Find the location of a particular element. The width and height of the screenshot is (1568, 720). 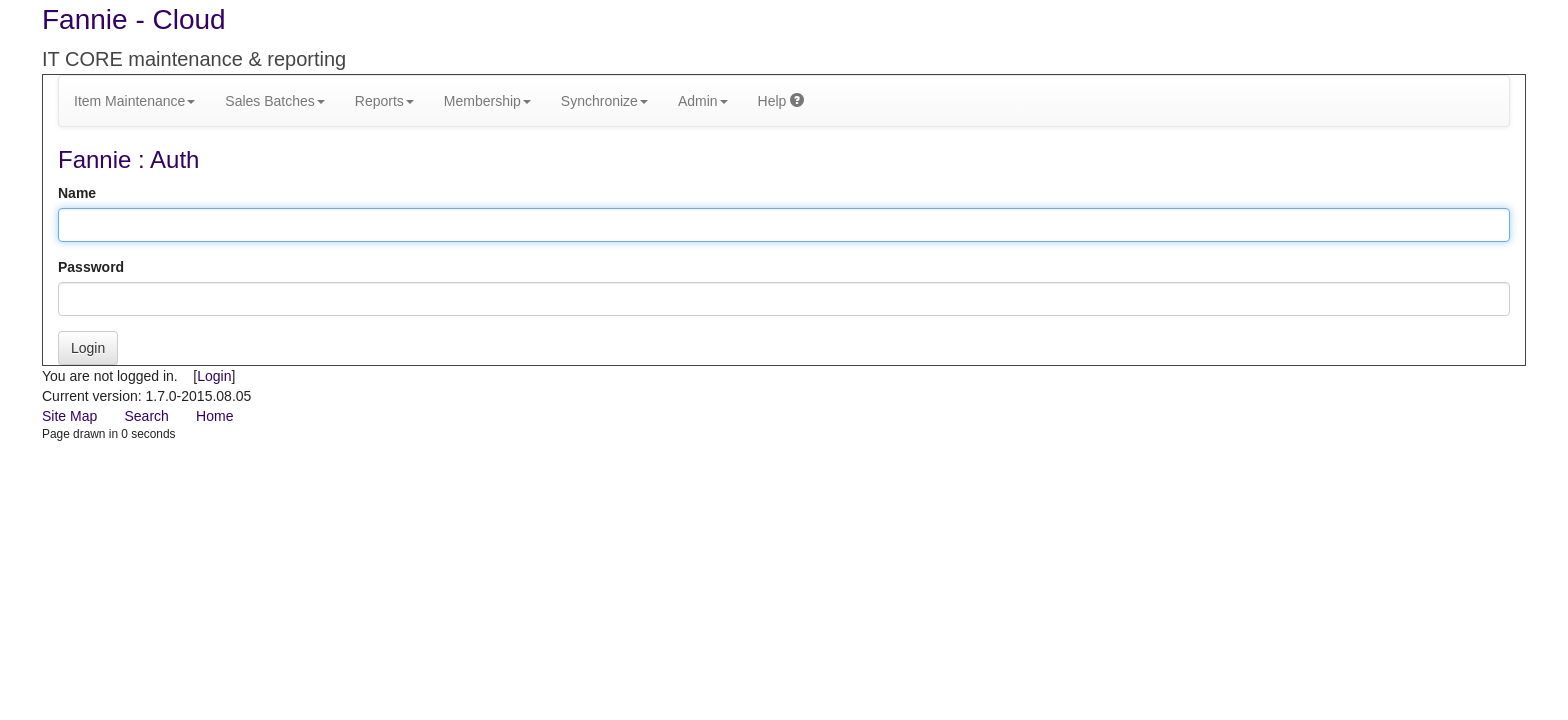

Password is located at coordinates (91, 267).